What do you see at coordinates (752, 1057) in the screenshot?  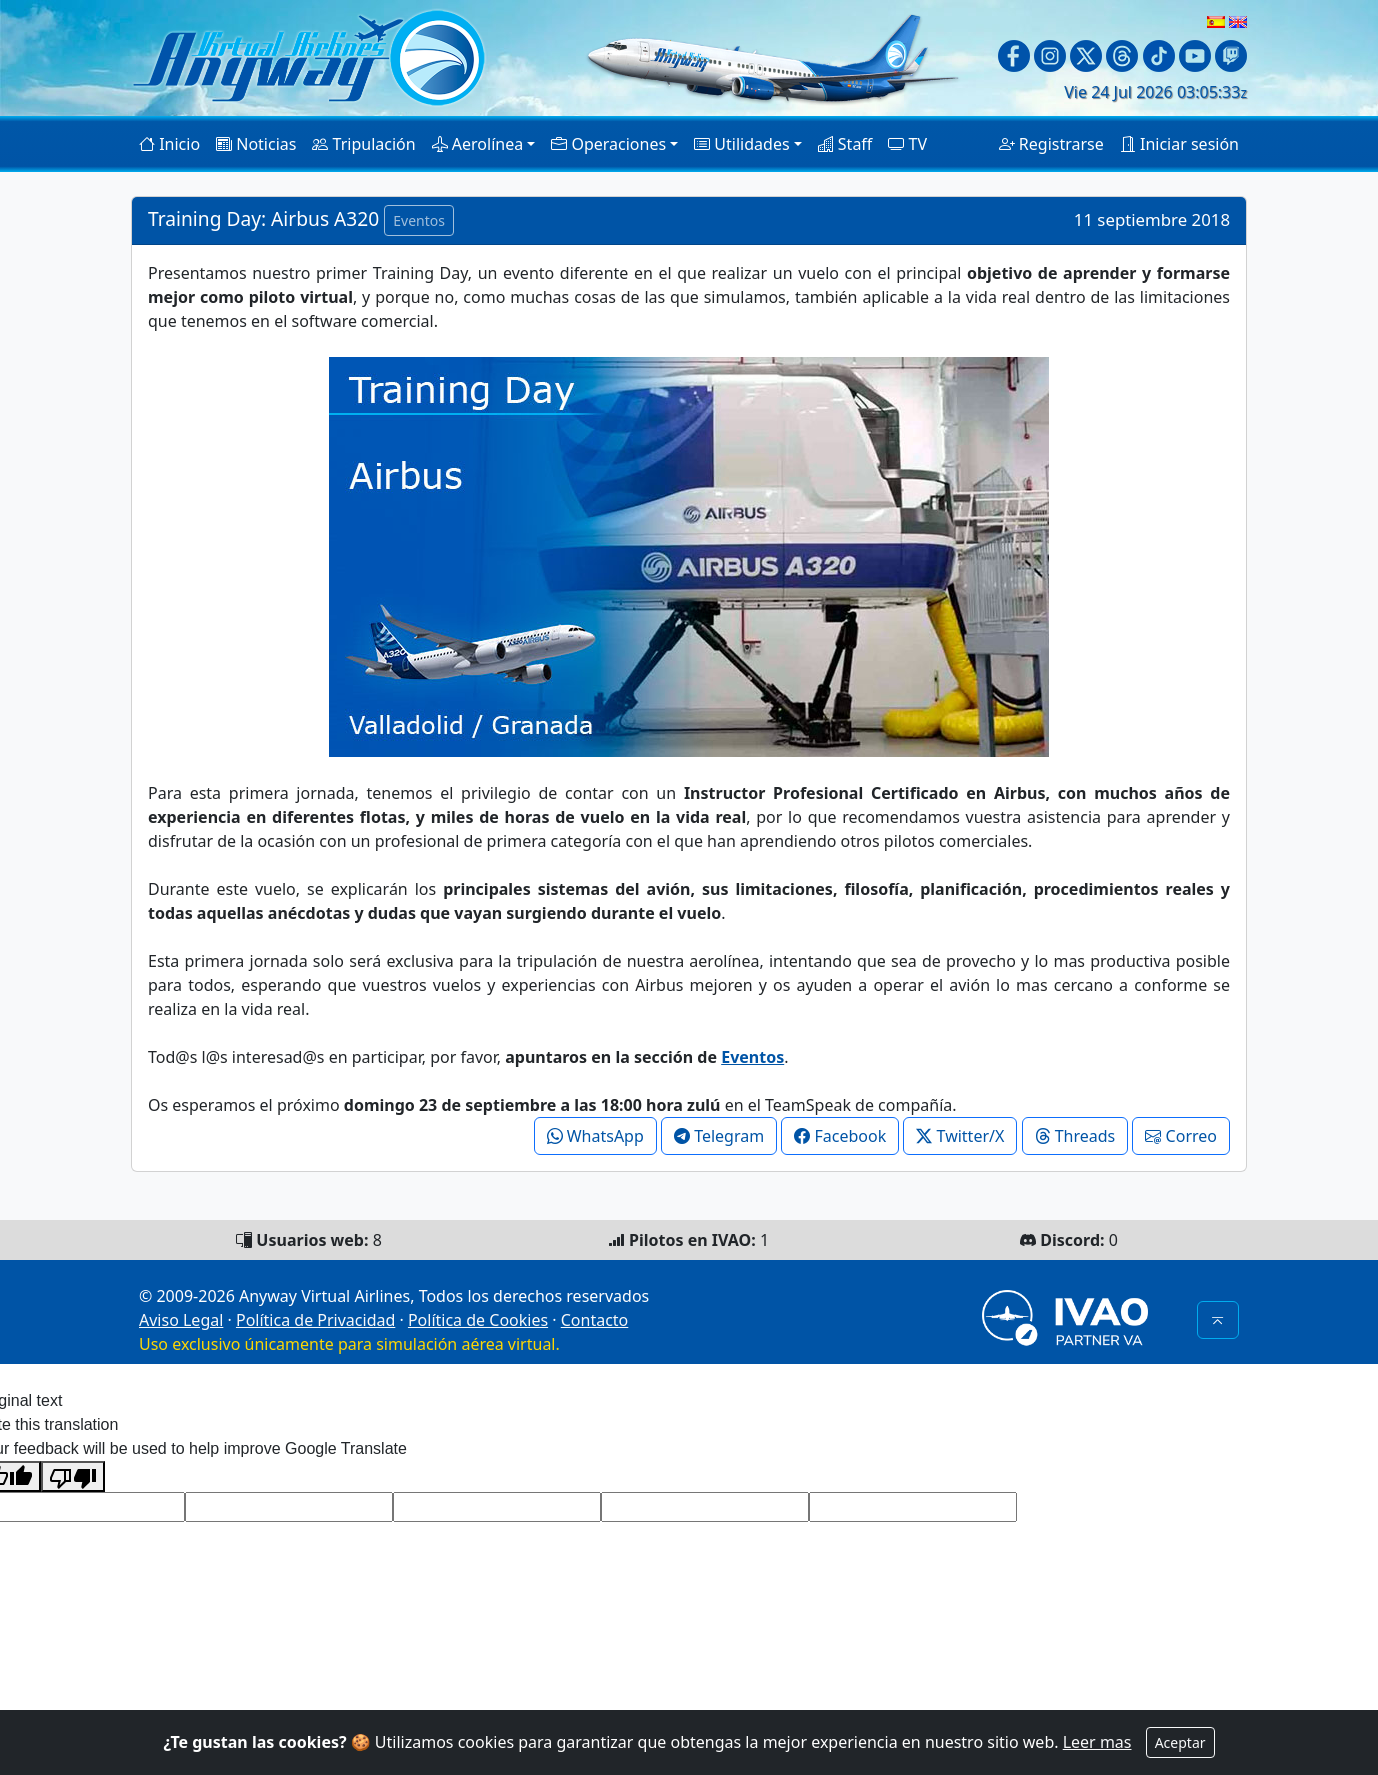 I see `Eventos` at bounding box center [752, 1057].